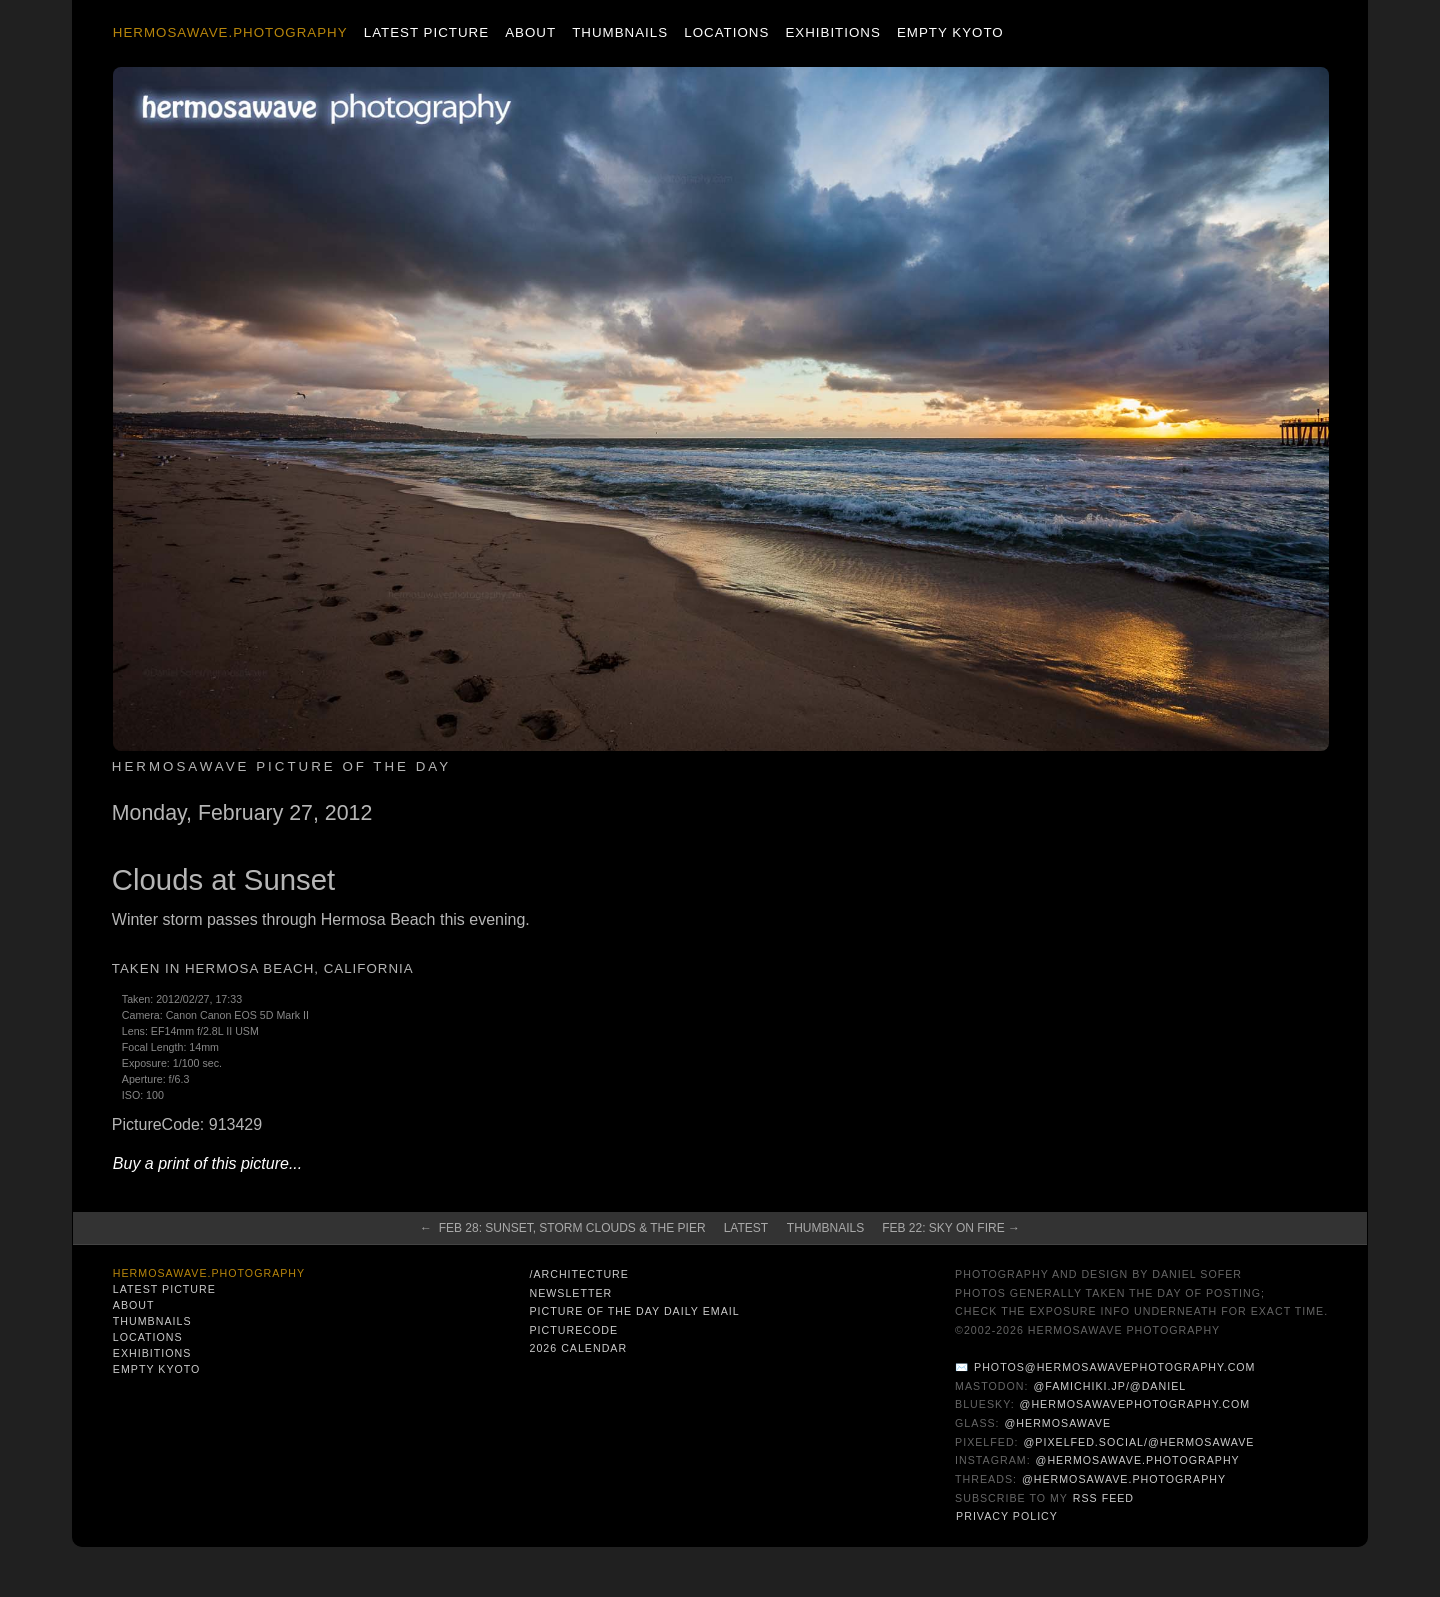 This screenshot has width=1440, height=1597. I want to click on Newsletter, so click(570, 1293).